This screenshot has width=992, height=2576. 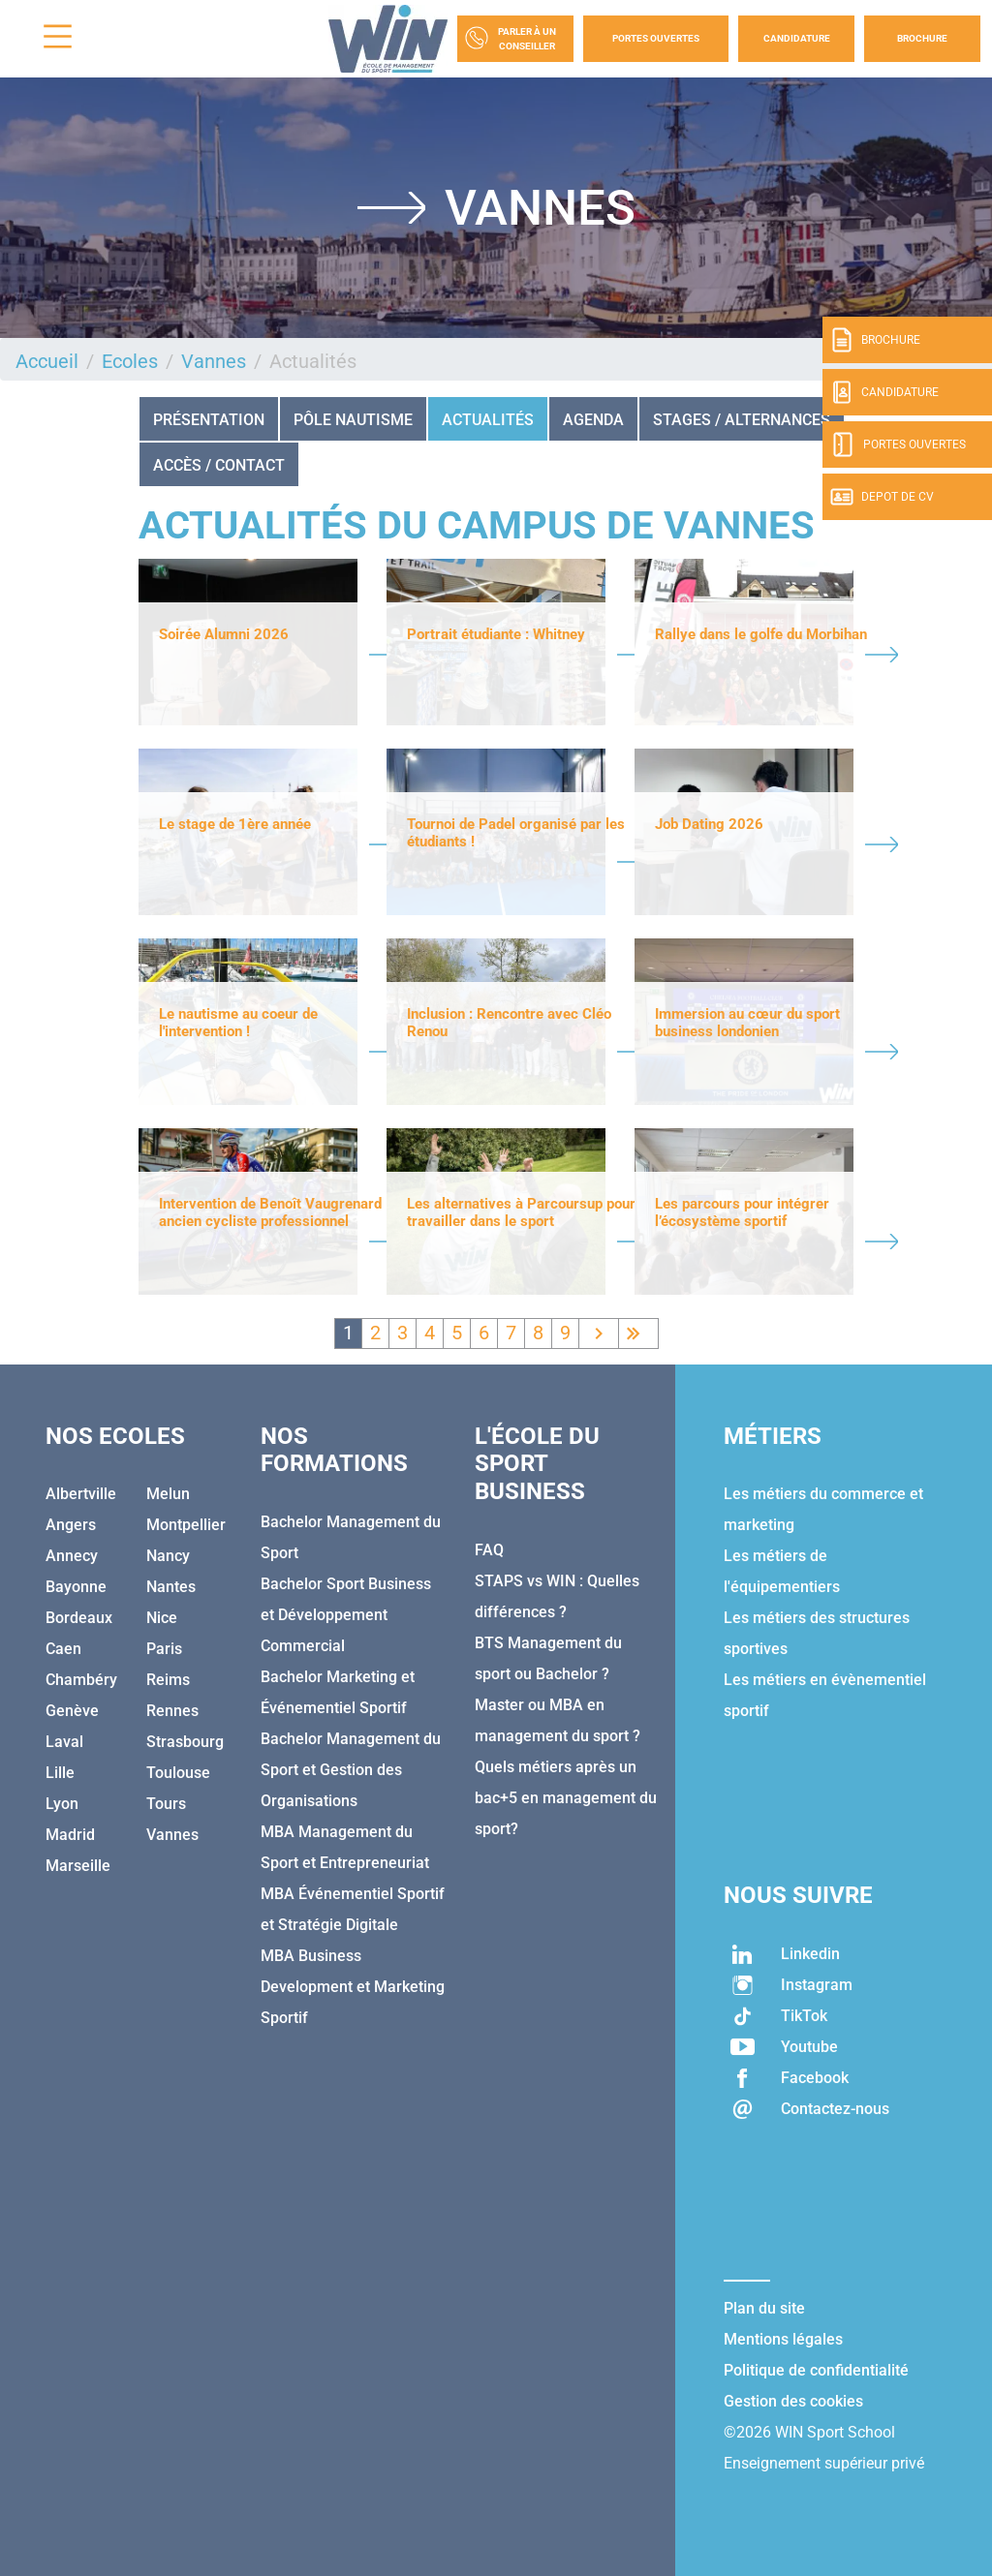 I want to click on Bordeaux, so click(x=79, y=1618).